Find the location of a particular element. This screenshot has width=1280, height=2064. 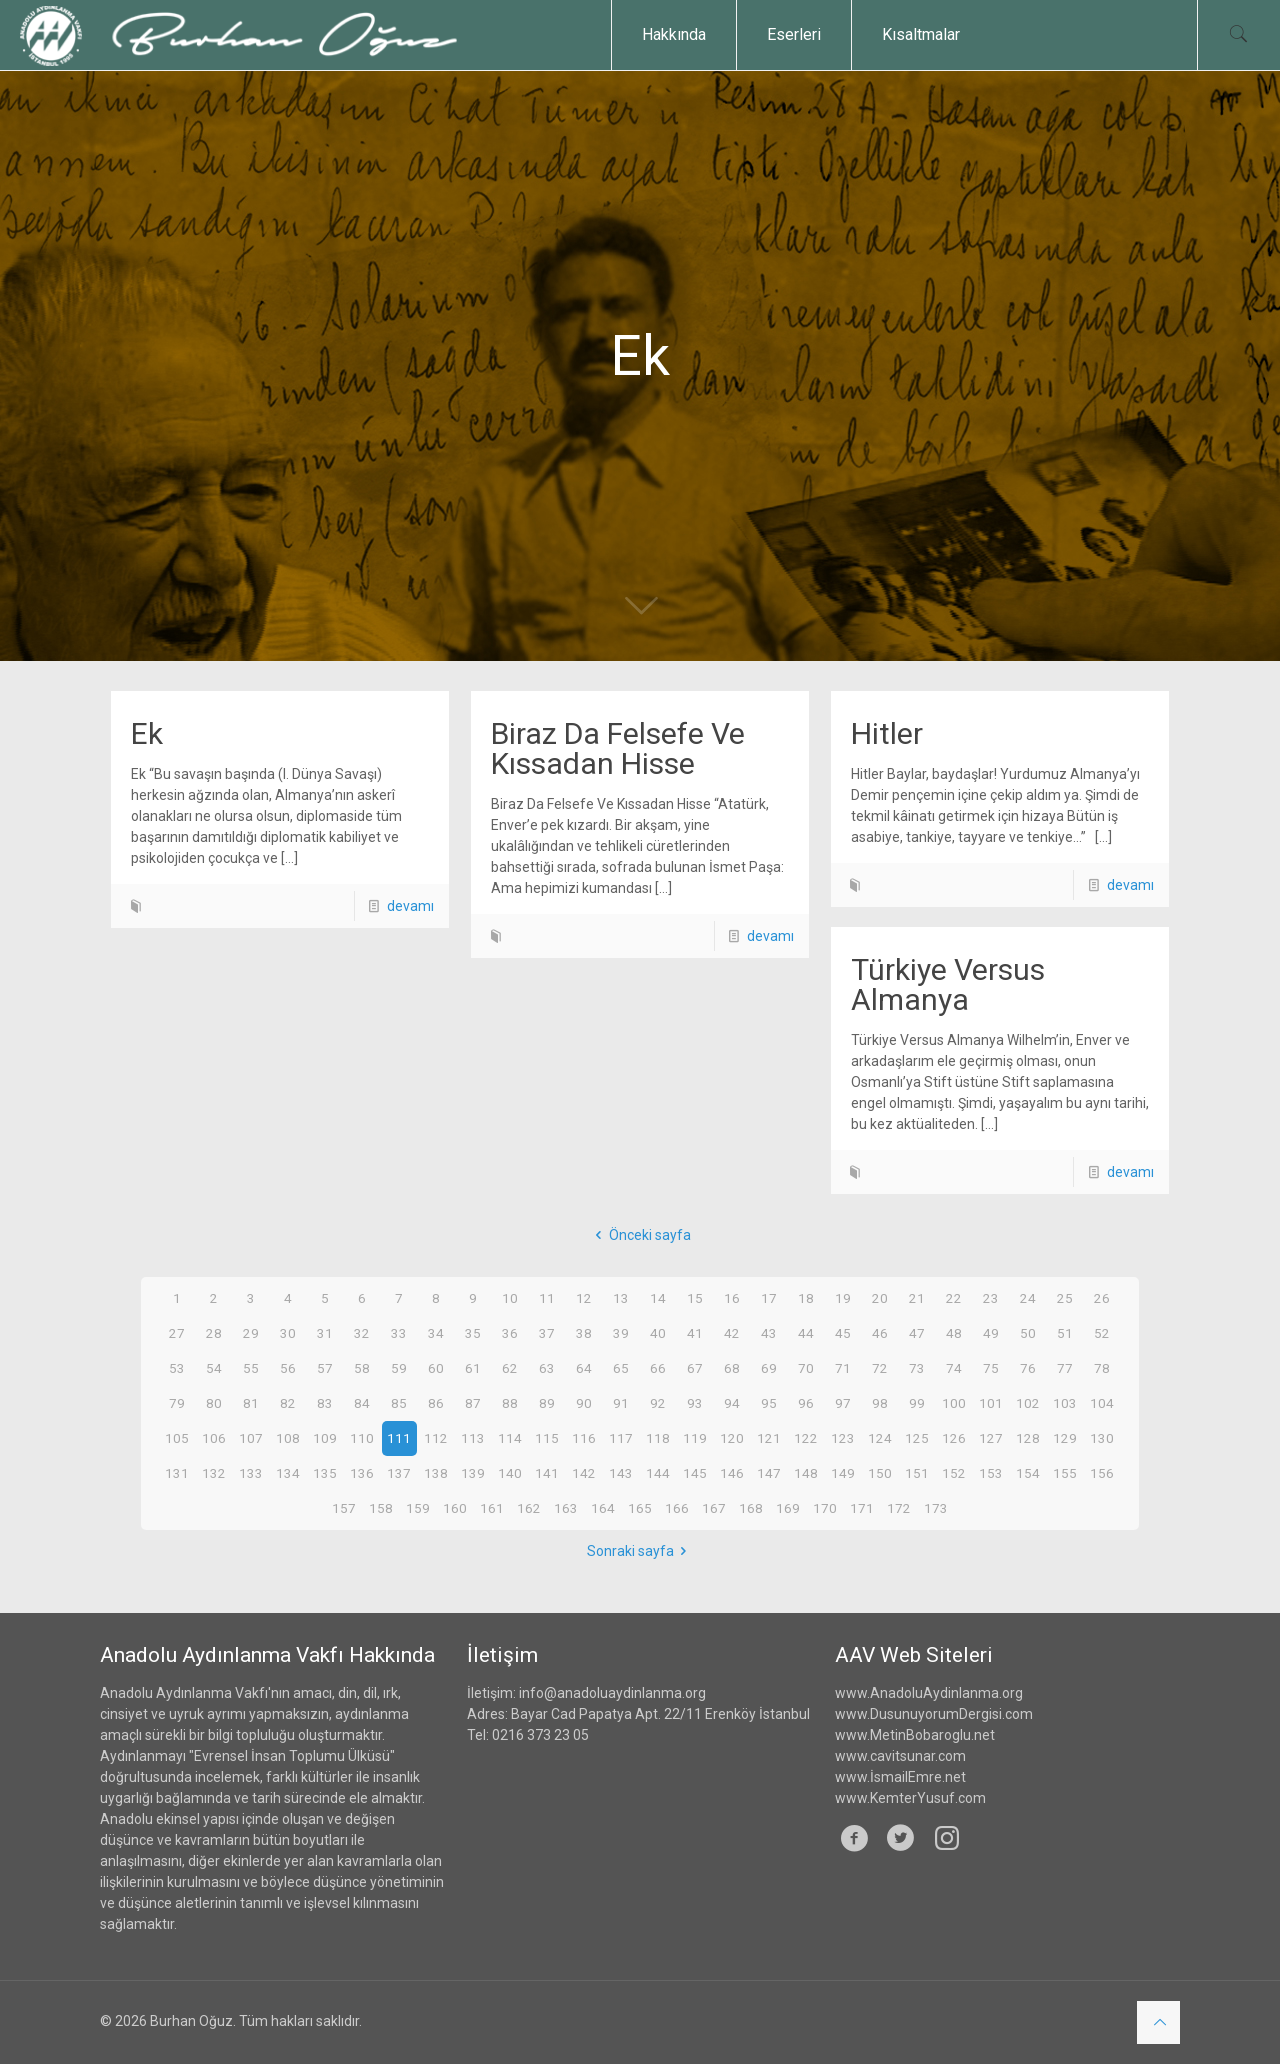

166 is located at coordinates (677, 1508).